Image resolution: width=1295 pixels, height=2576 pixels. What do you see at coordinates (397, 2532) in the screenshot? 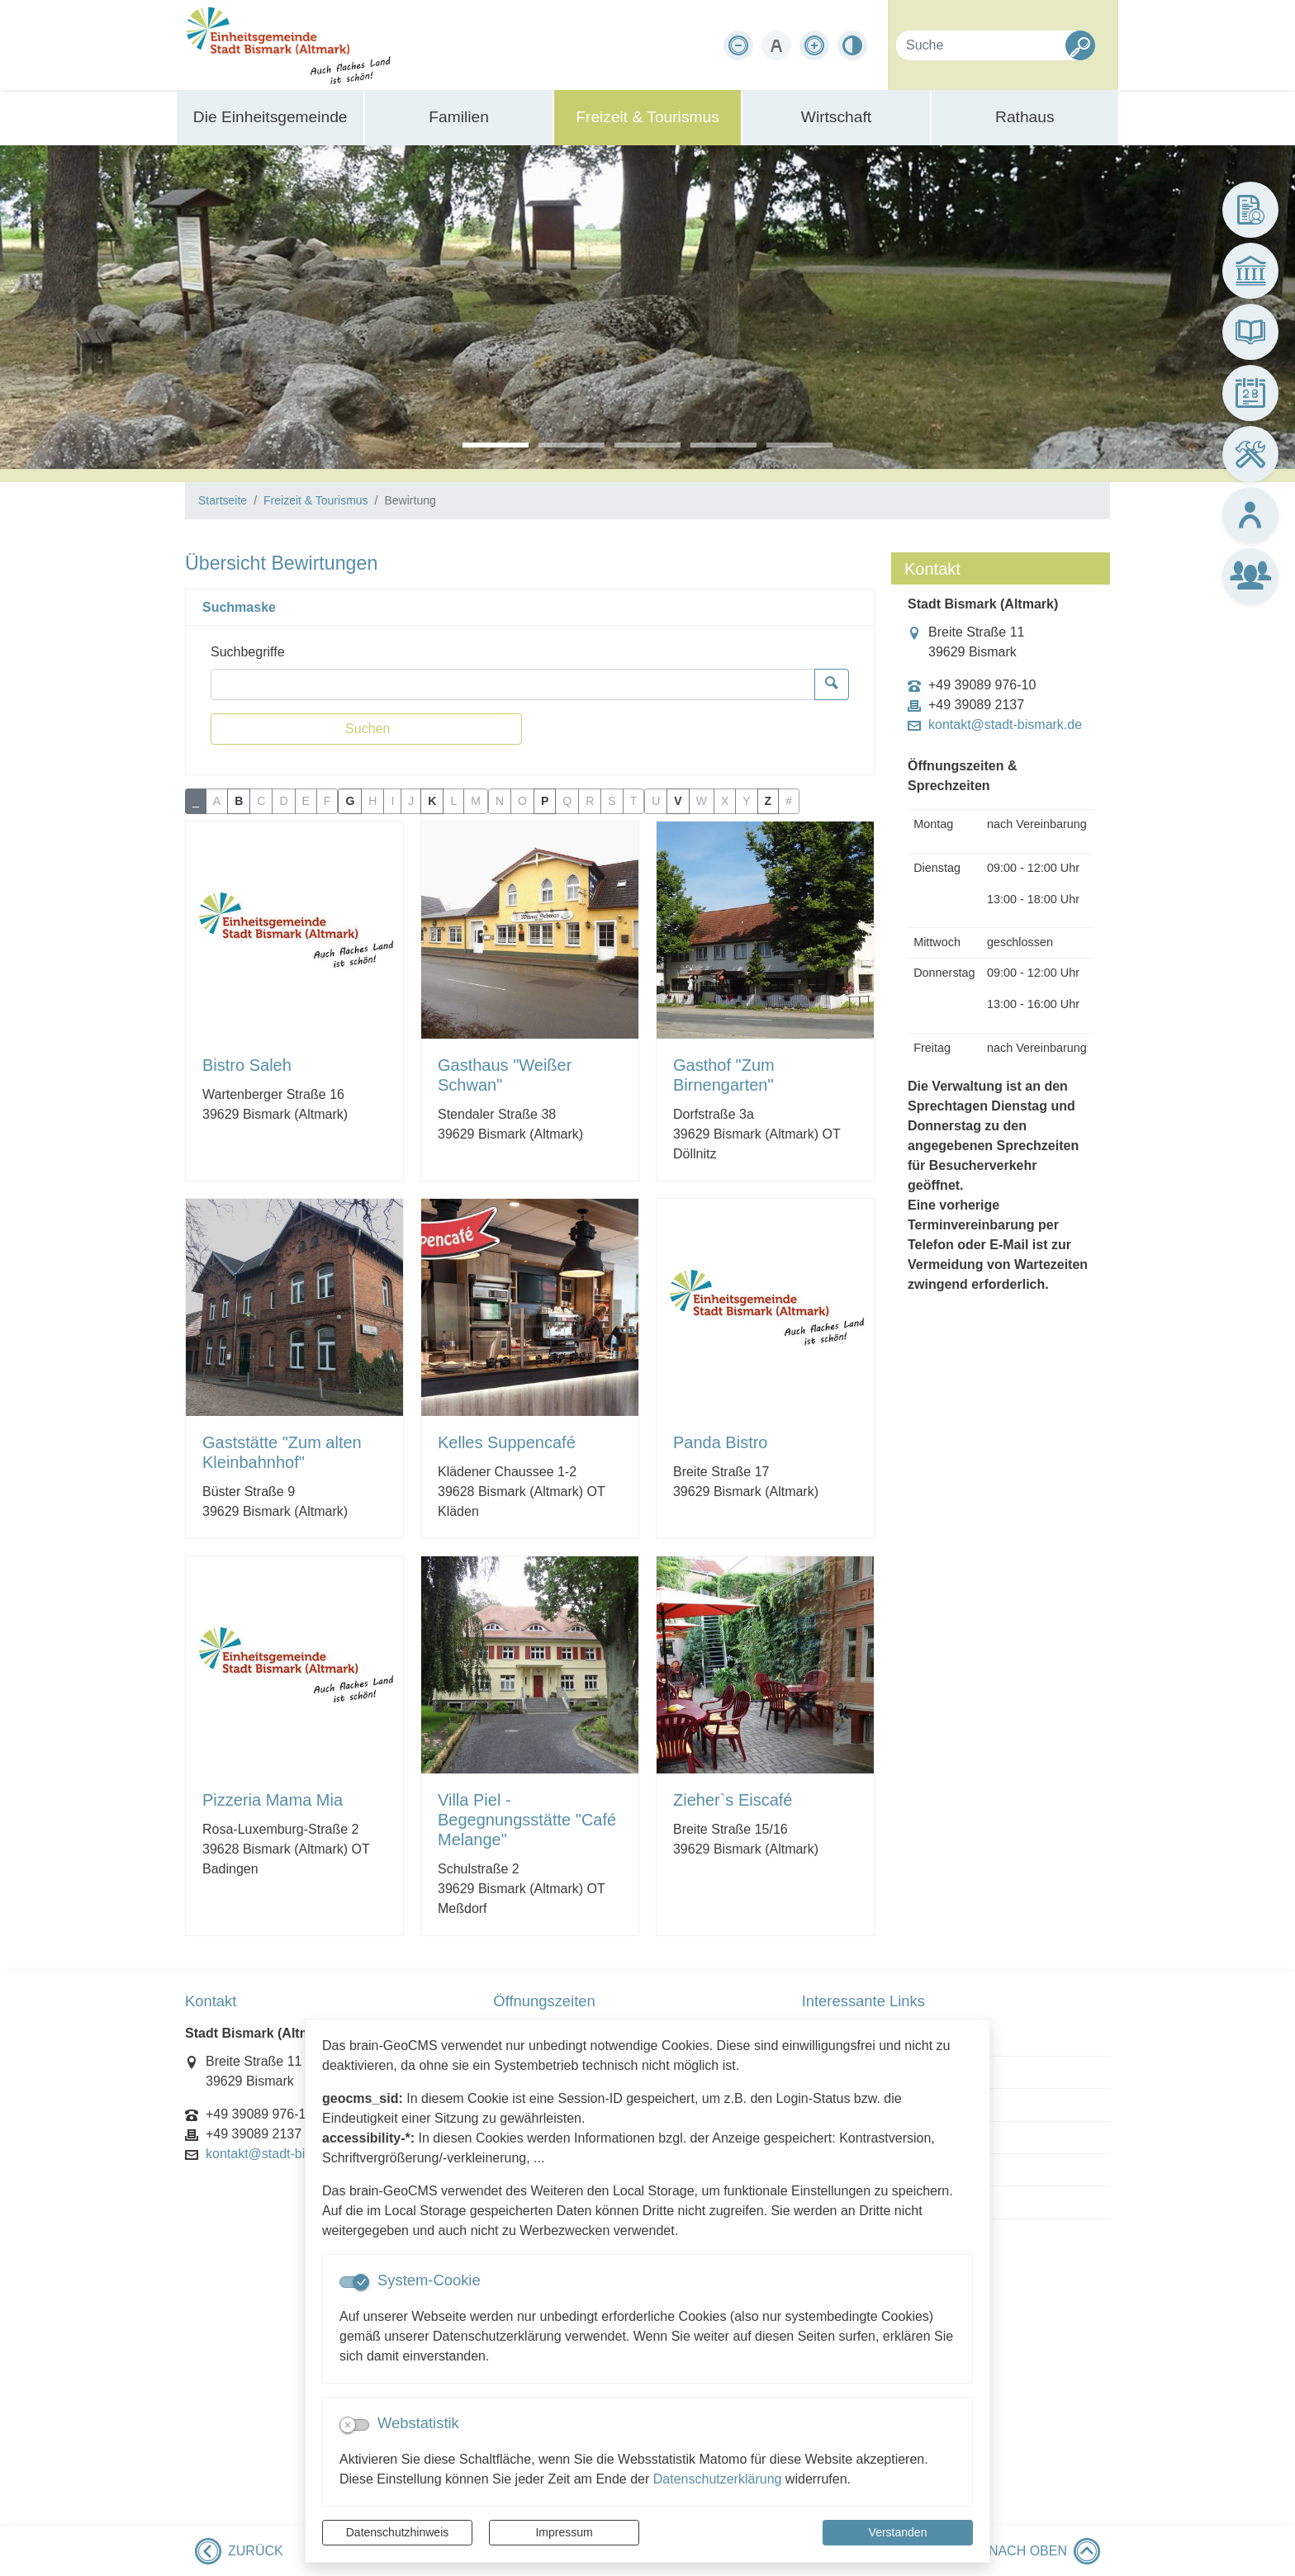
I see `Datenschutzhinweis` at bounding box center [397, 2532].